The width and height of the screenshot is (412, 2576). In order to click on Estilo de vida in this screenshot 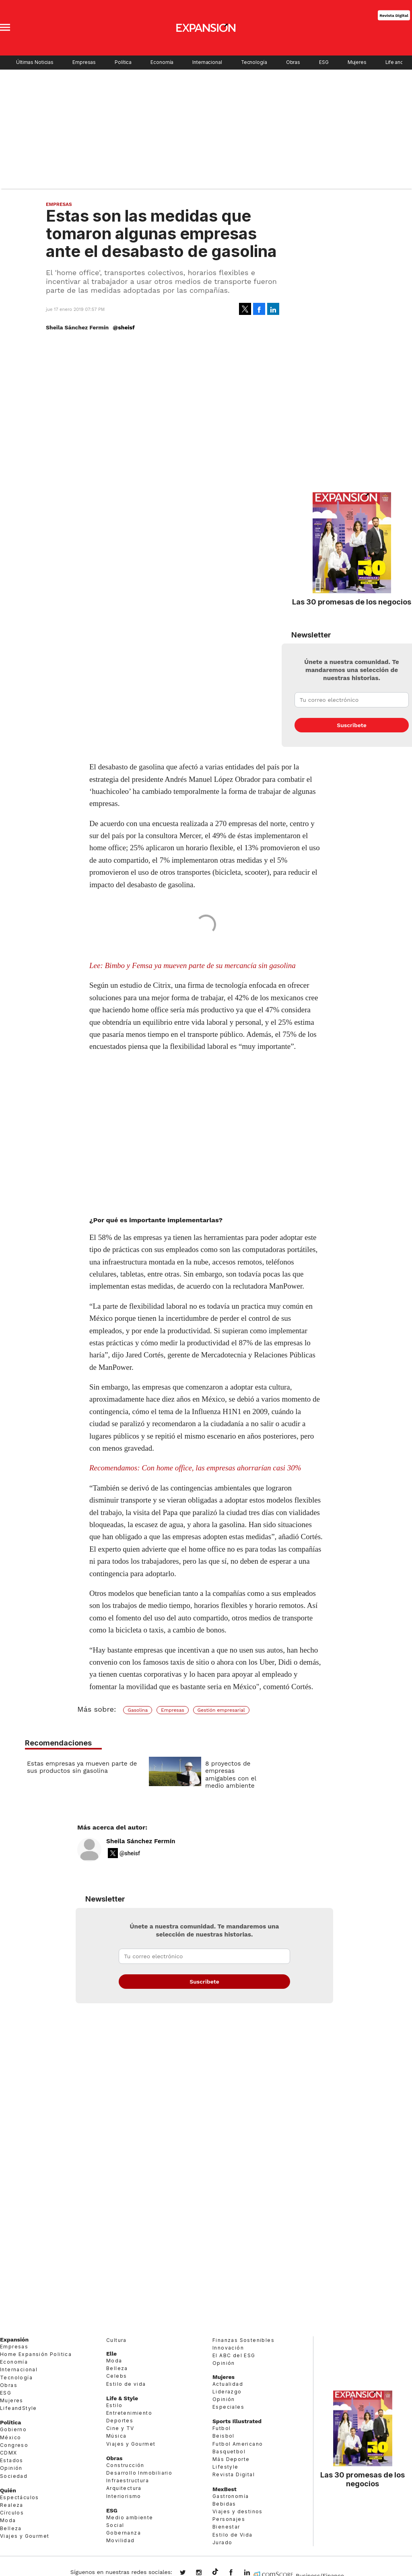, I will do `click(126, 2386)`.